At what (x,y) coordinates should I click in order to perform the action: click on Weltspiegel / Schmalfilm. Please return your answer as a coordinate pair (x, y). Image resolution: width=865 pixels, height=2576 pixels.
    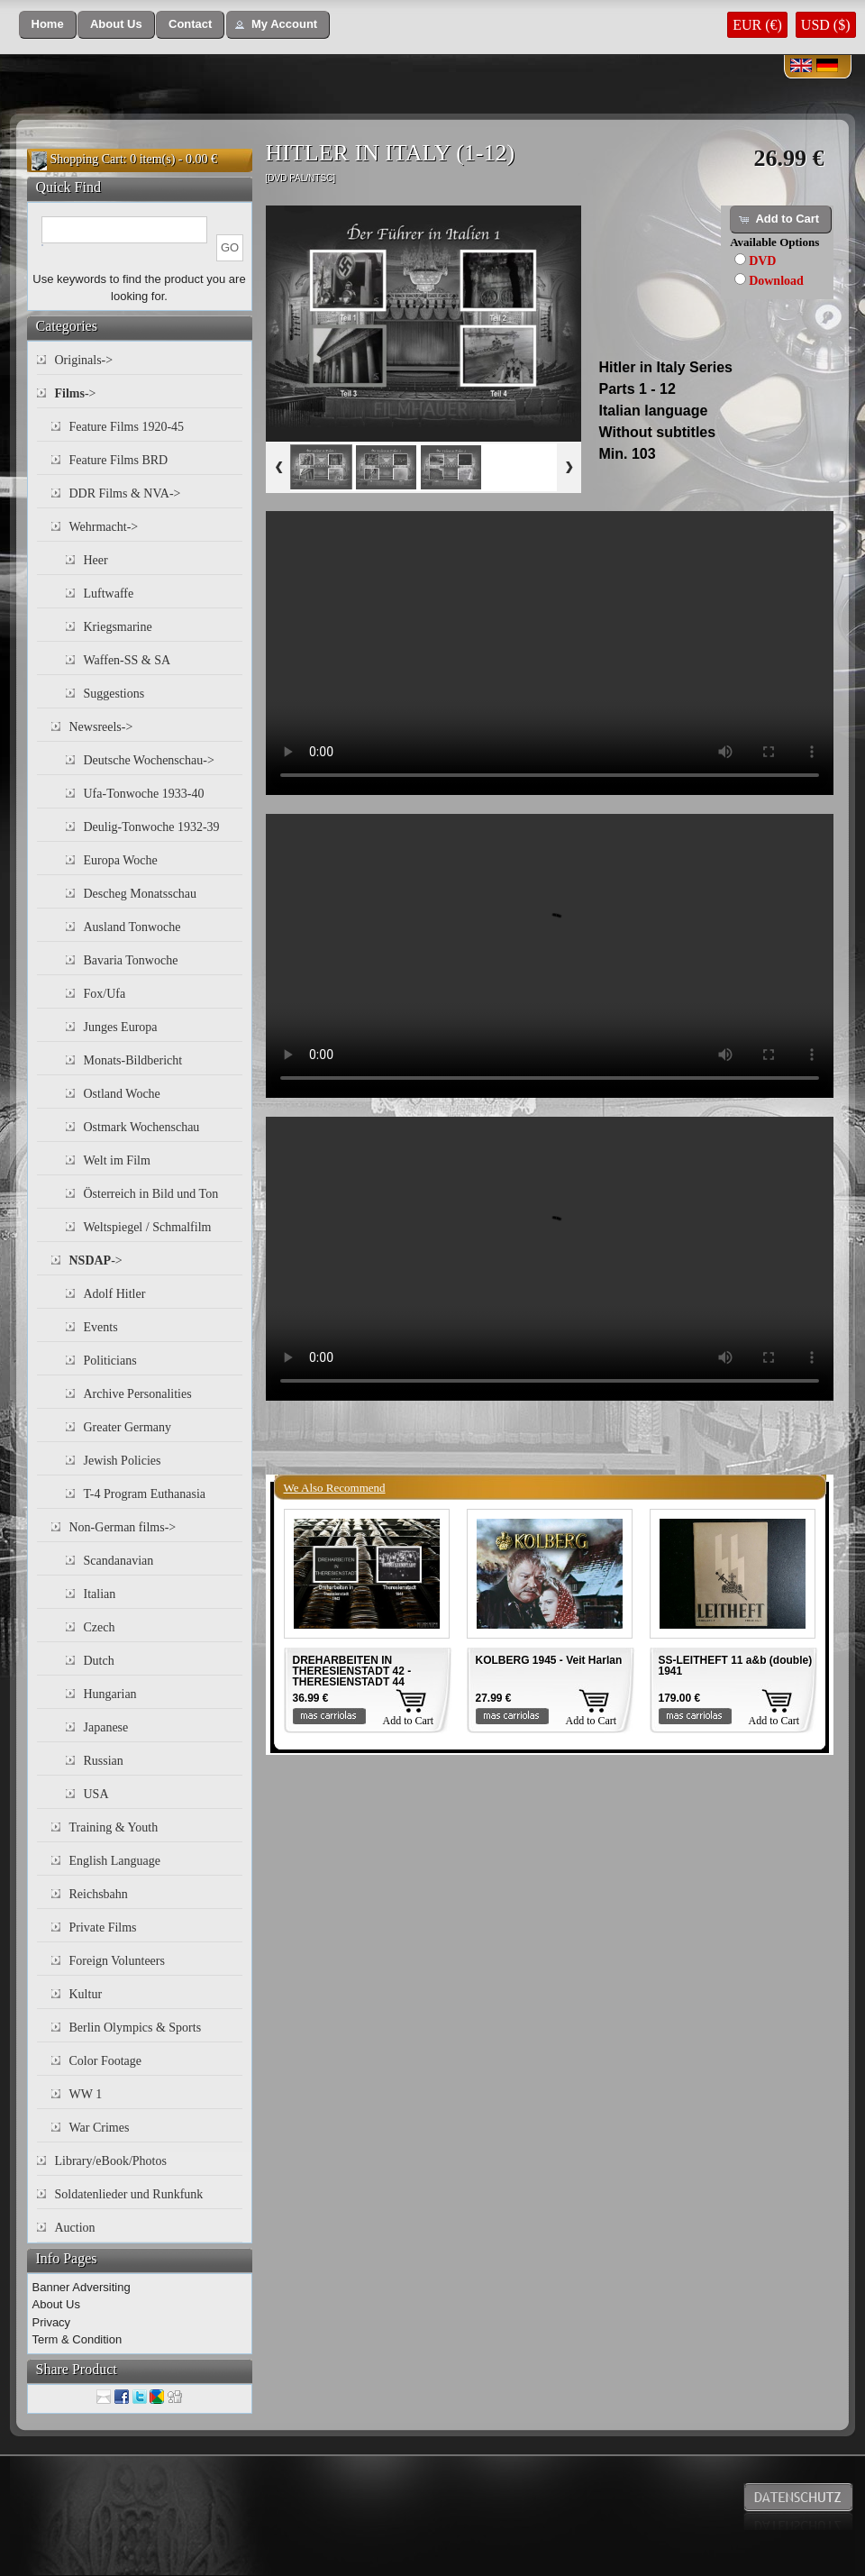
    Looking at the image, I should click on (148, 1227).